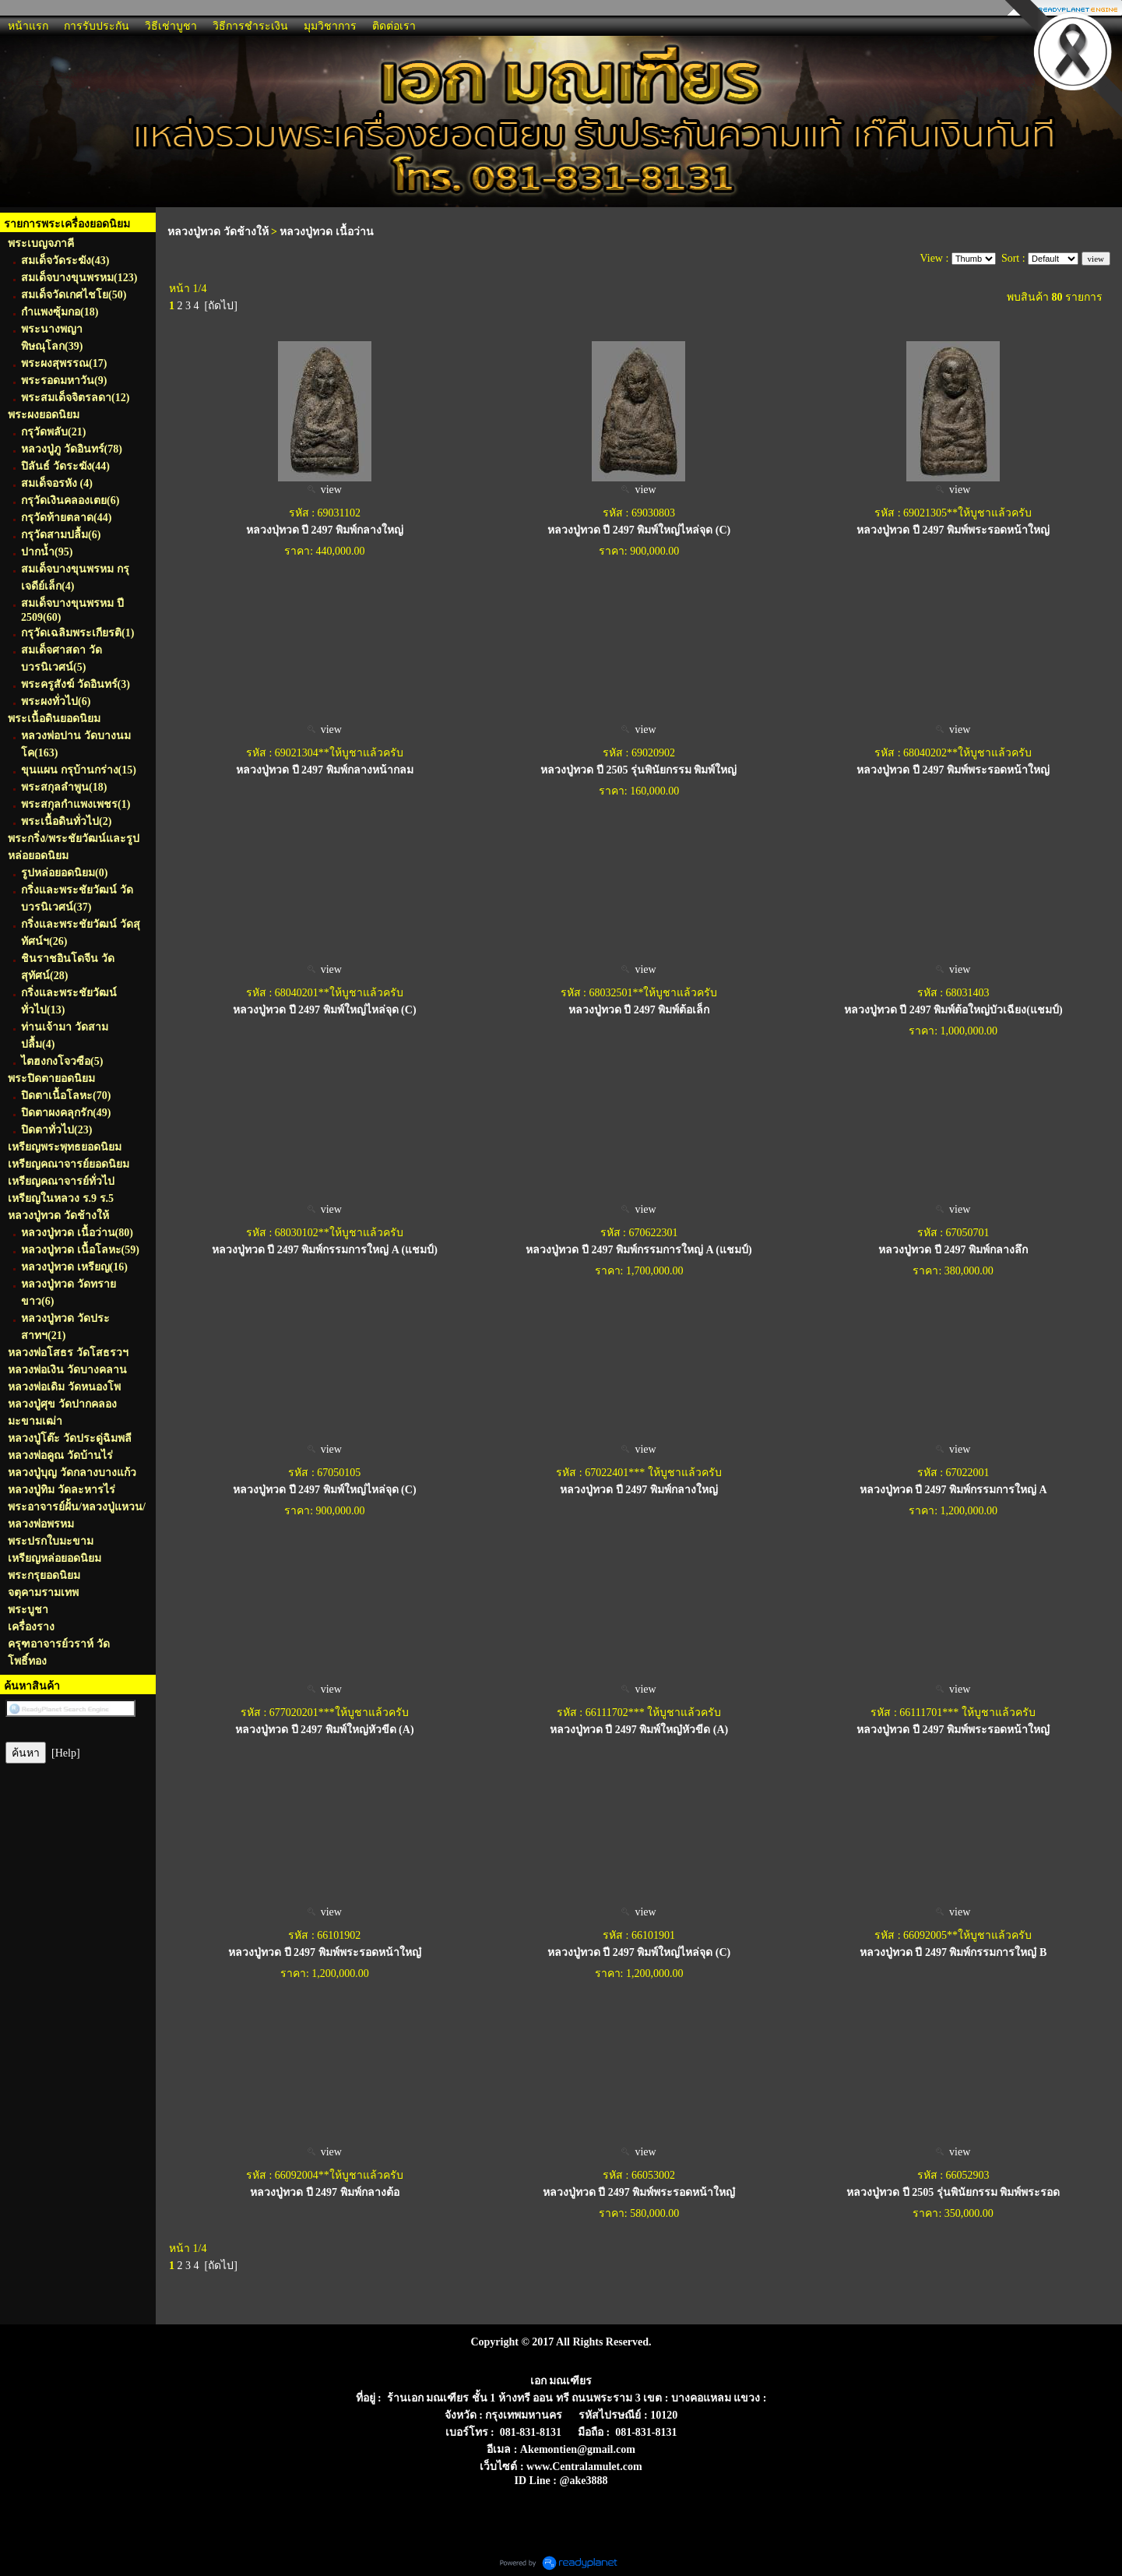 Image resolution: width=1122 pixels, height=2576 pixels. Describe the element at coordinates (639, 1490) in the screenshot. I see `หลวงปู่ทวด ปี 2497 พิมพ์กลางใหญ่` at that location.